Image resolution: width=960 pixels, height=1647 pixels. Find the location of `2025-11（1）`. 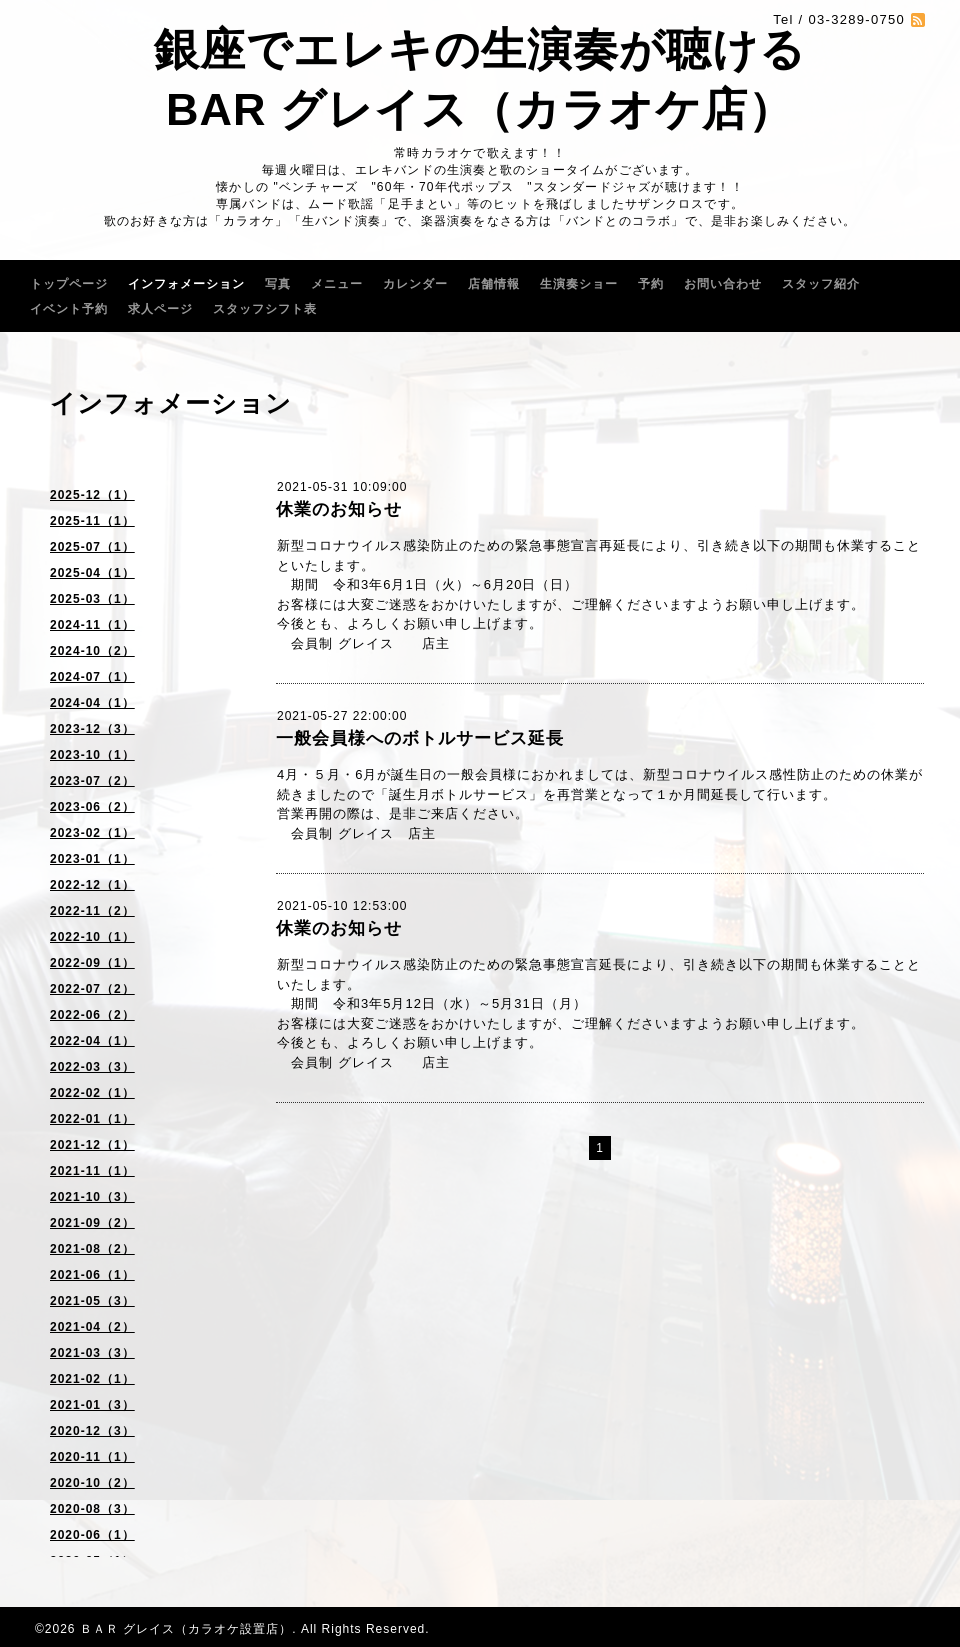

2025-11（1） is located at coordinates (92, 521).